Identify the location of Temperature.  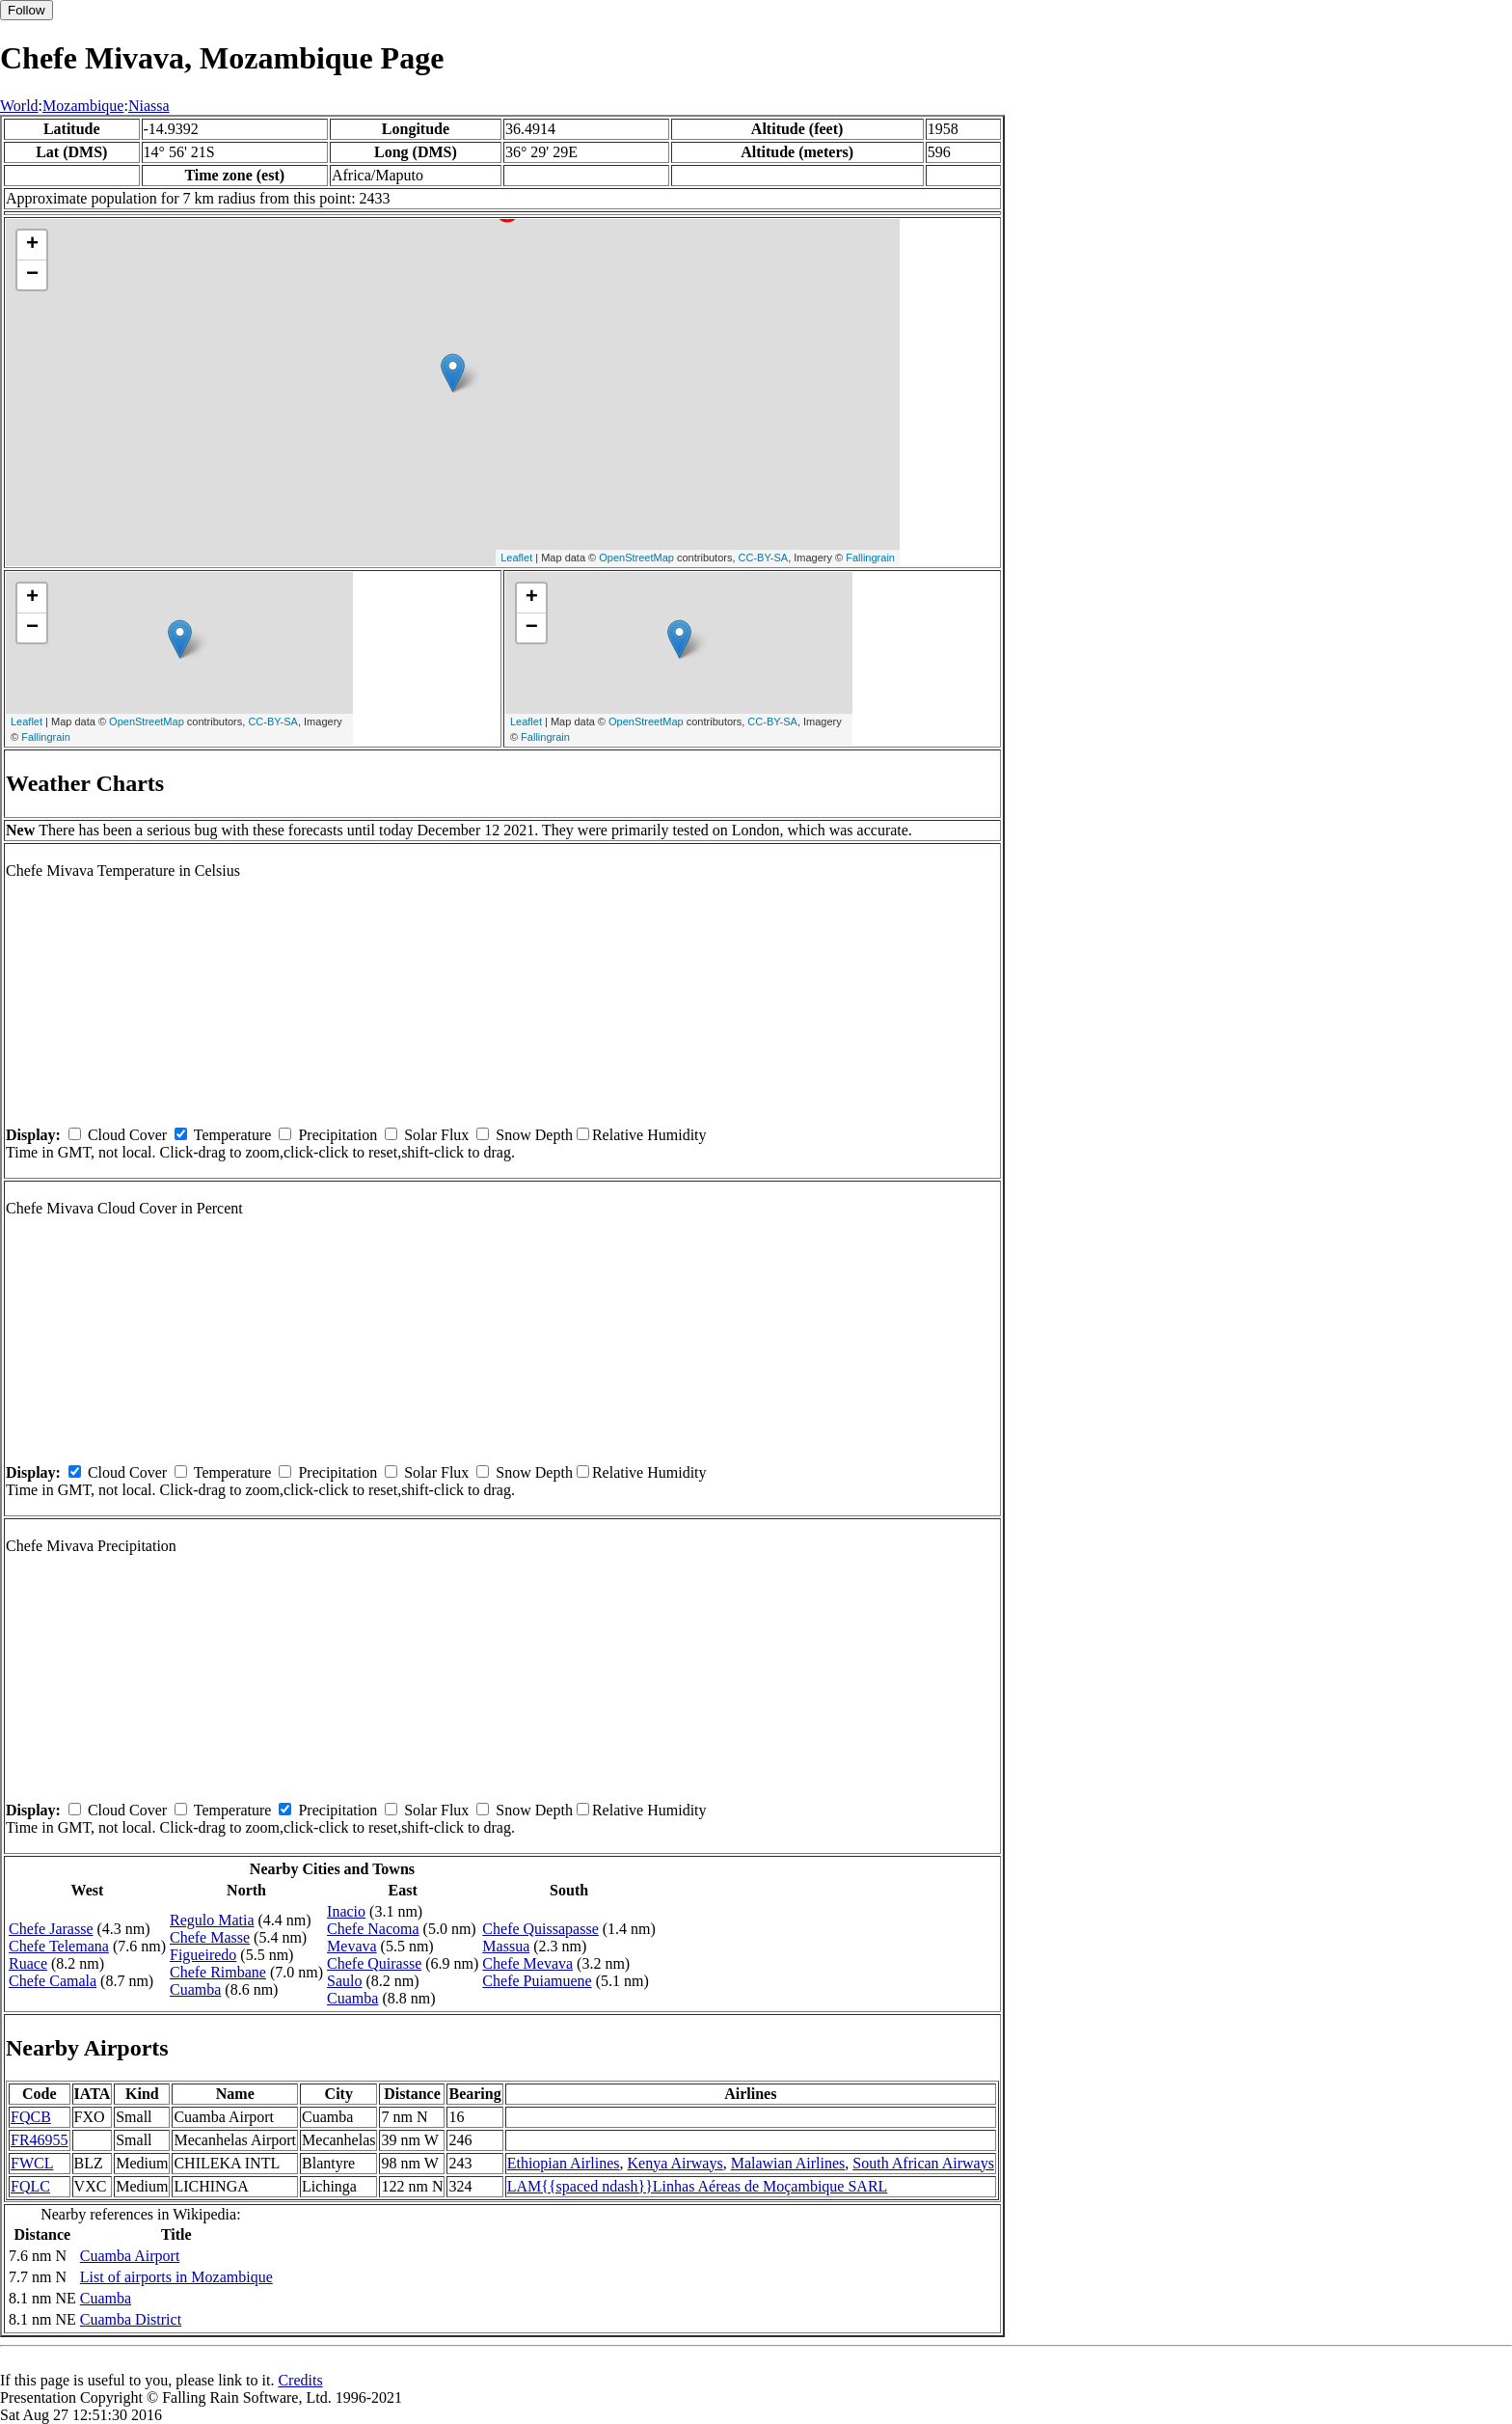
(233, 1135).